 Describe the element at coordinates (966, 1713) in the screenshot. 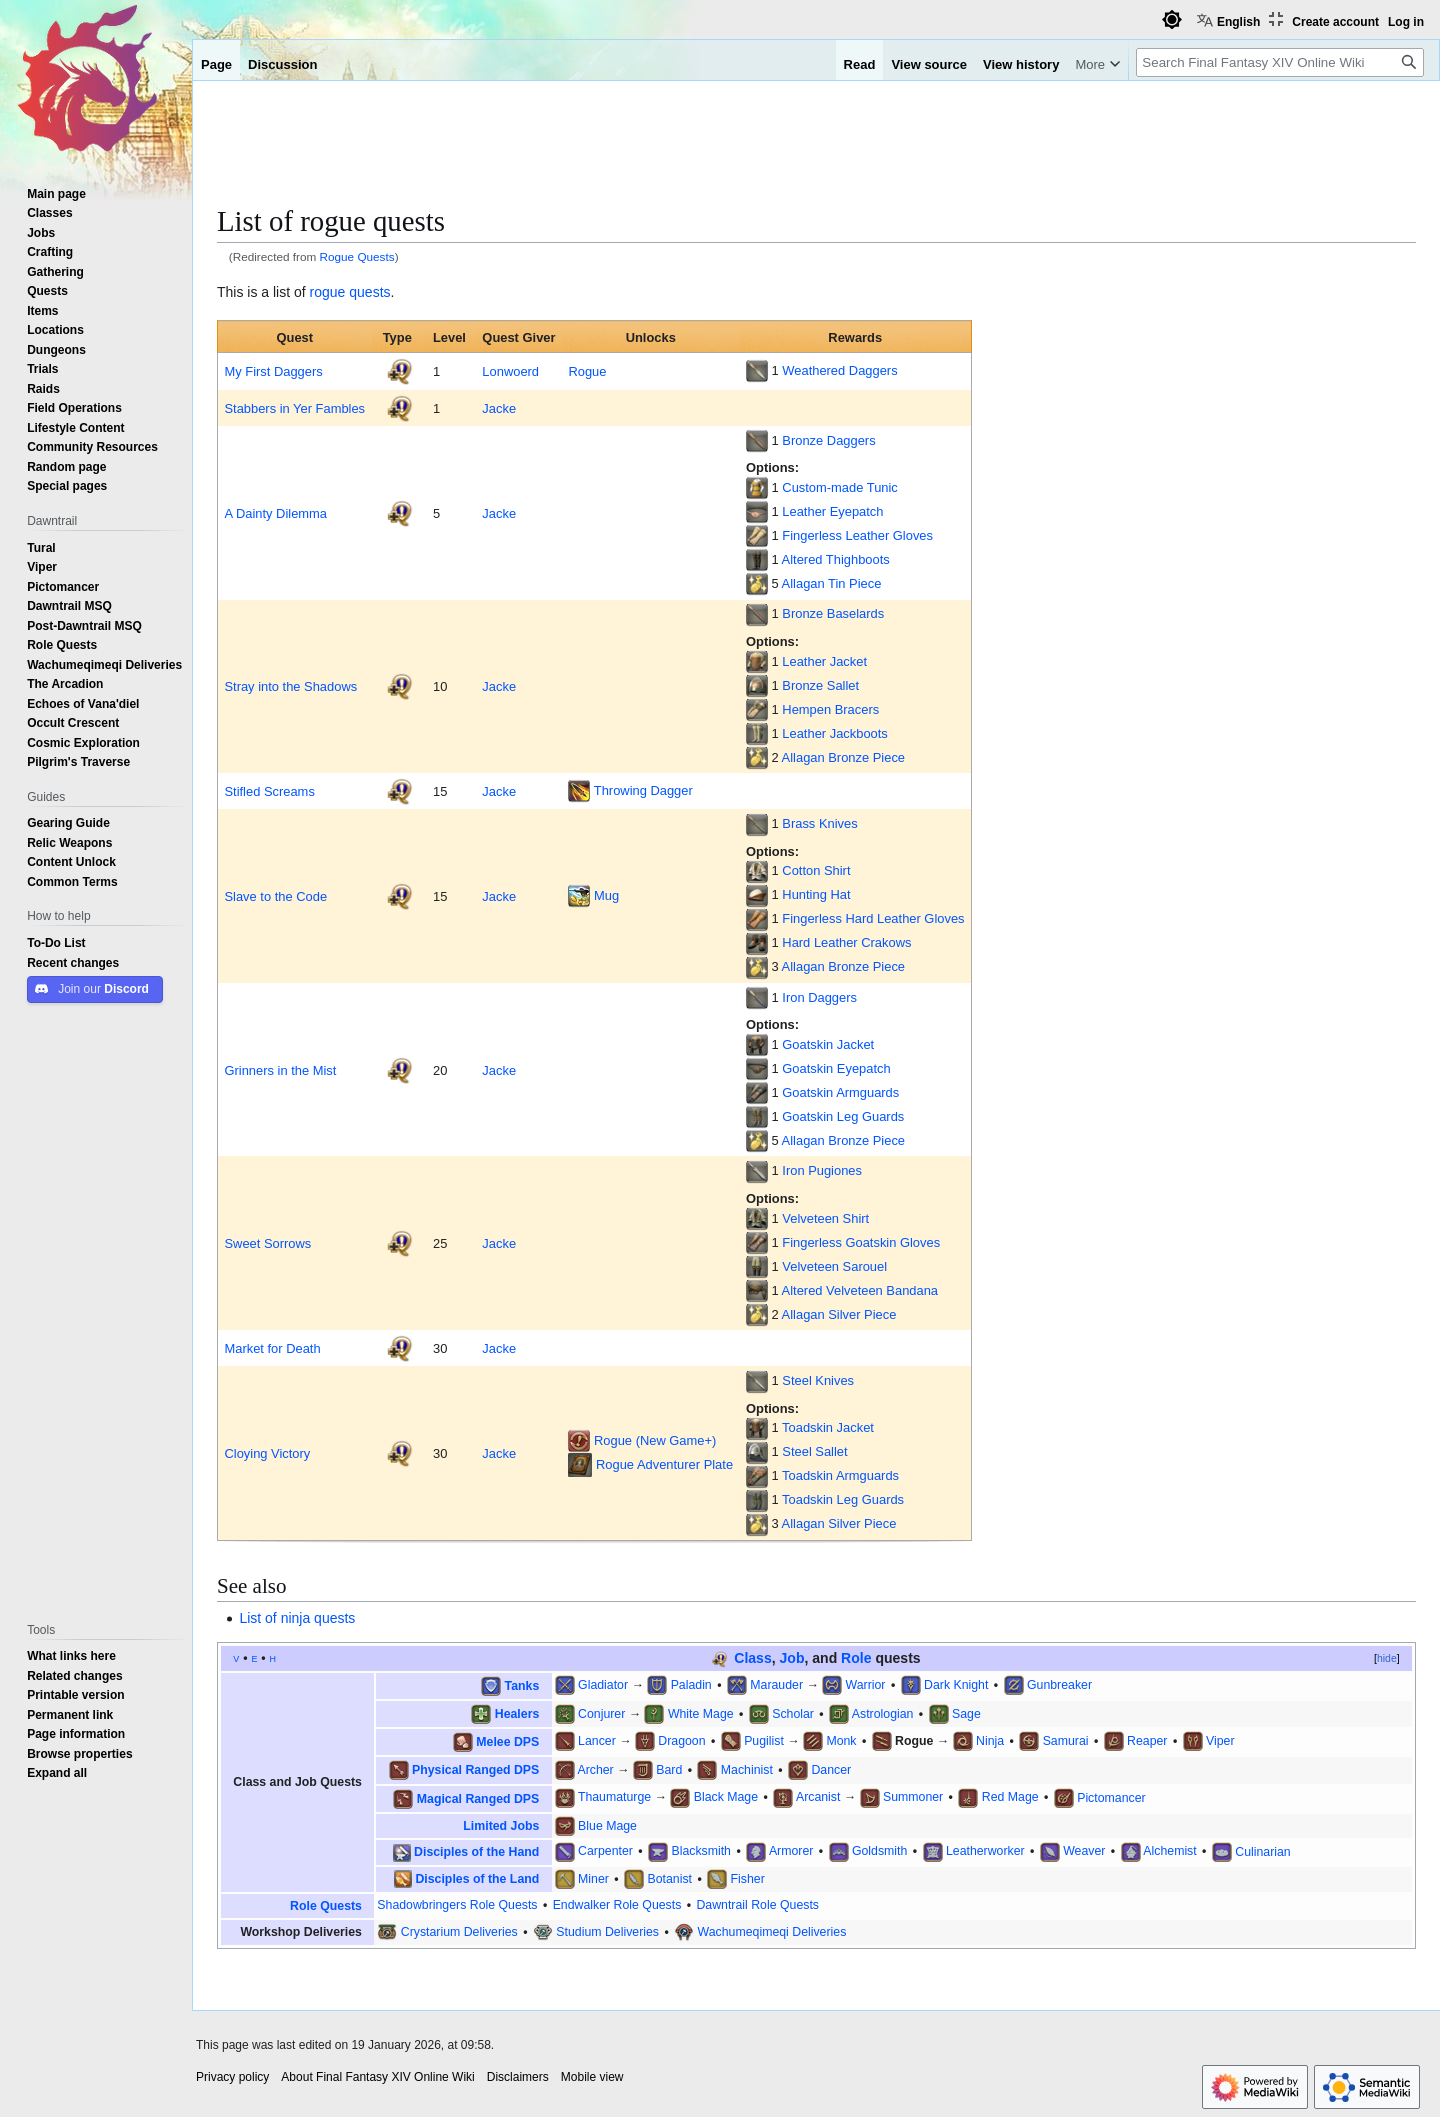

I see `Sage` at that location.